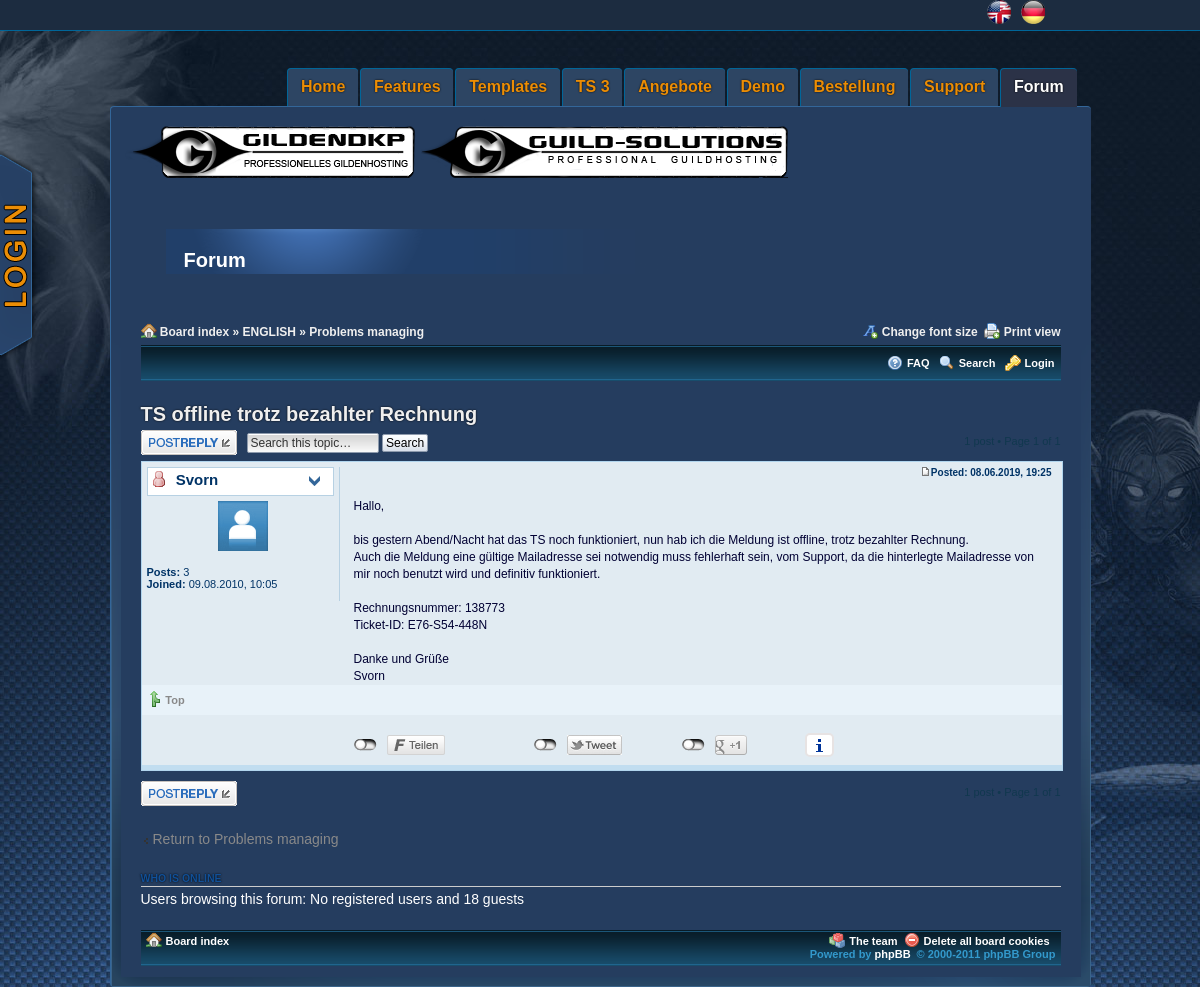 This screenshot has height=987, width=1200. What do you see at coordinates (693, 745) in the screenshot?
I see `nicht mit Google+ verbunden` at bounding box center [693, 745].